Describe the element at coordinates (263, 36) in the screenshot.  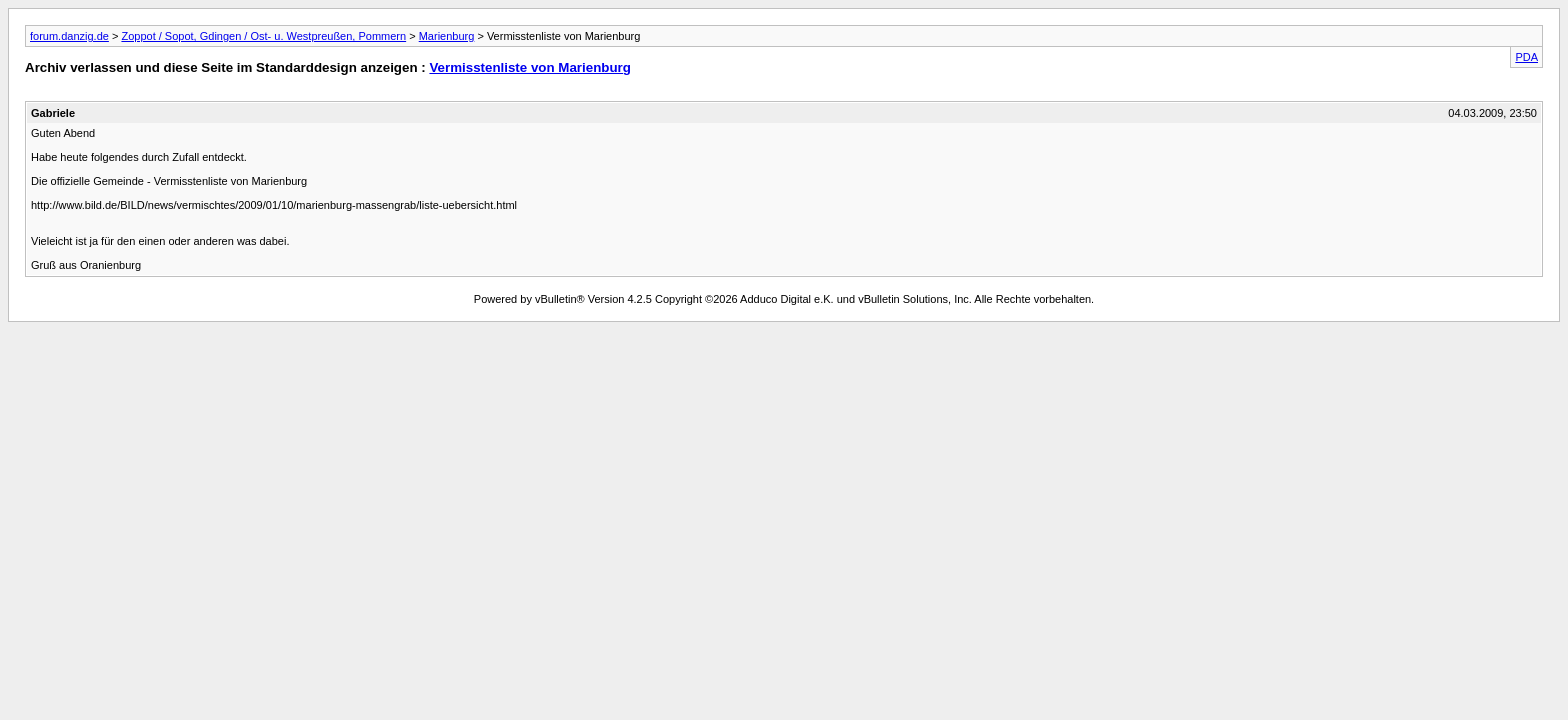
I see `Zoppot / Sopot, Gdingen / Ost- u. Westpreußen, Pommern` at that location.